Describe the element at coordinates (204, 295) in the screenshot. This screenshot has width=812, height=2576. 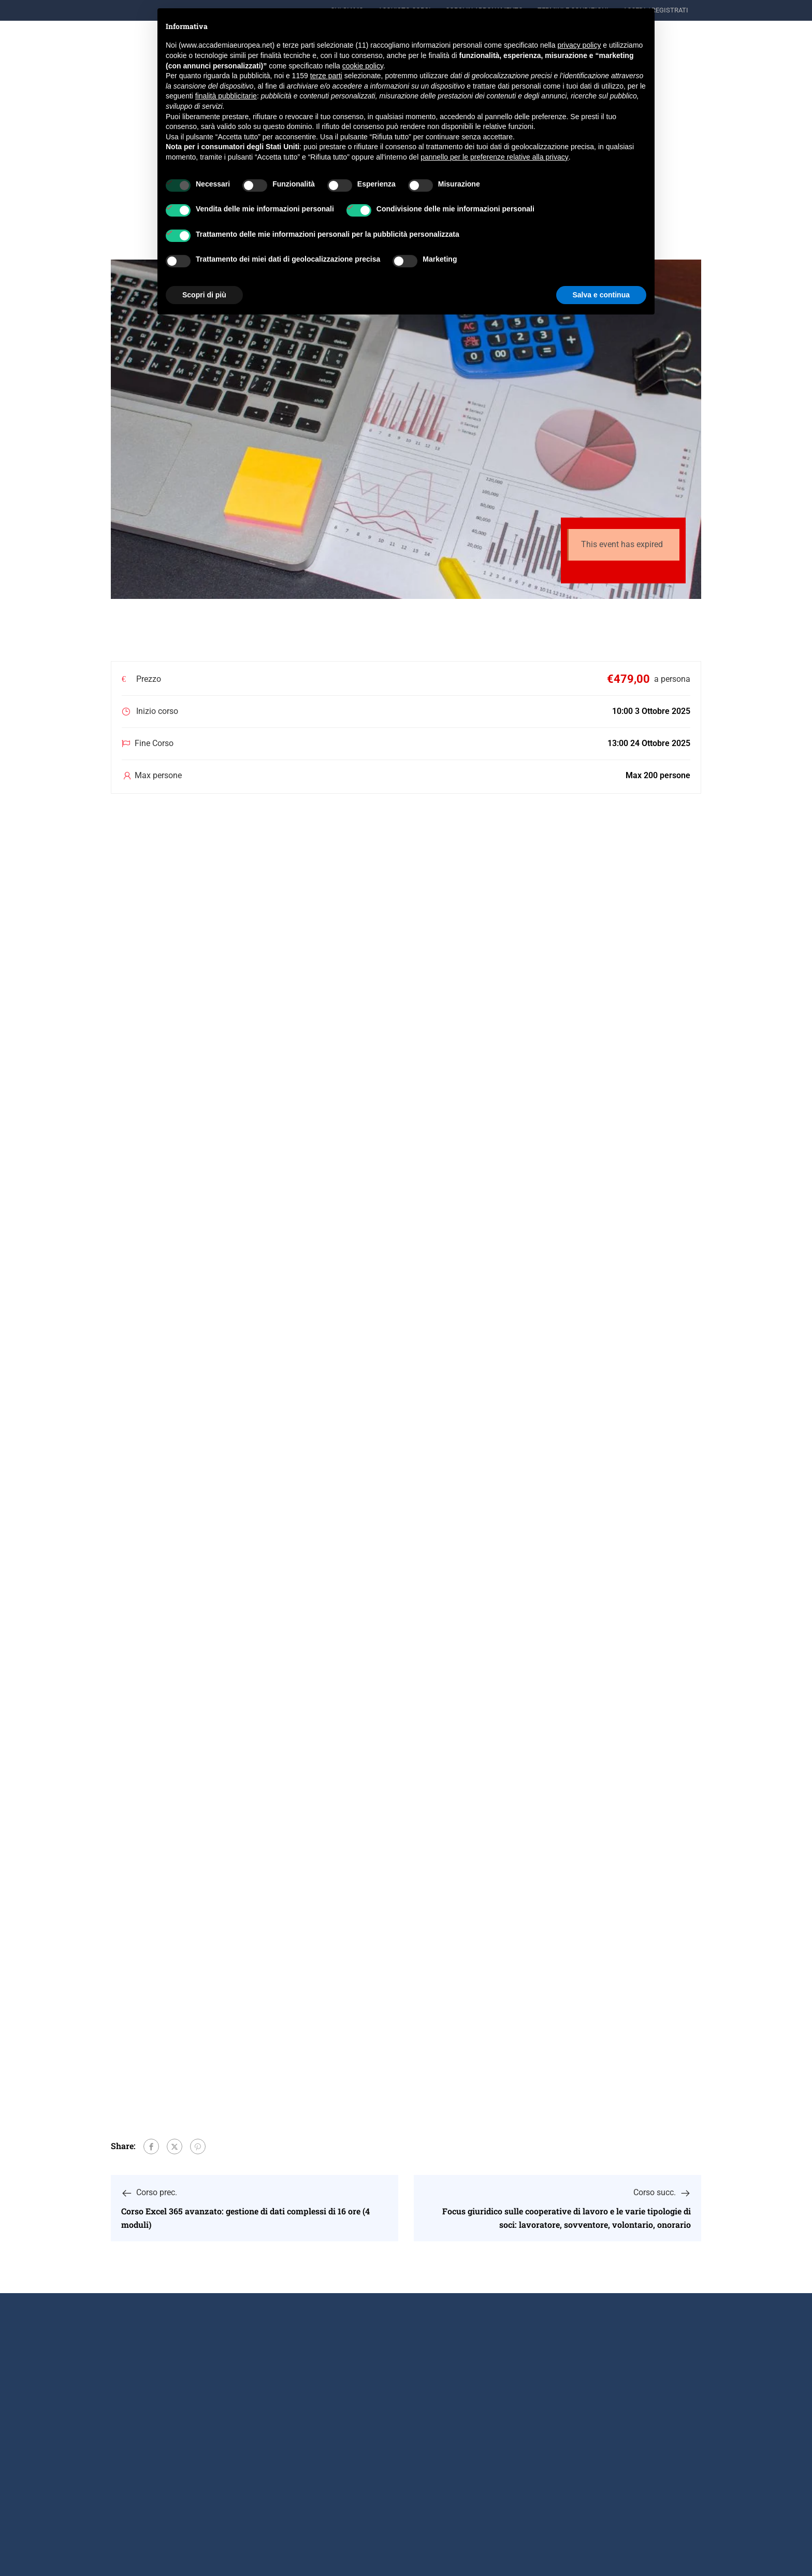
I see `Scopri di più [button]` at that location.